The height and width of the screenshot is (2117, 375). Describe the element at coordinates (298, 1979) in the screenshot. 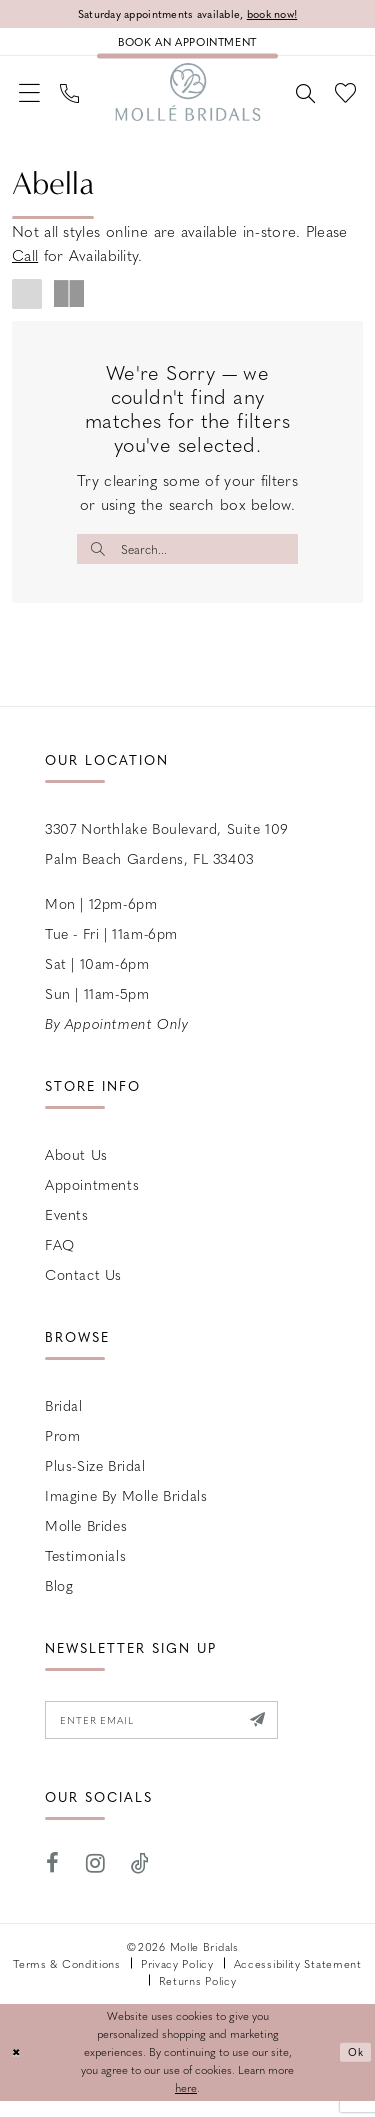

I see `Accessibility Statement` at that location.